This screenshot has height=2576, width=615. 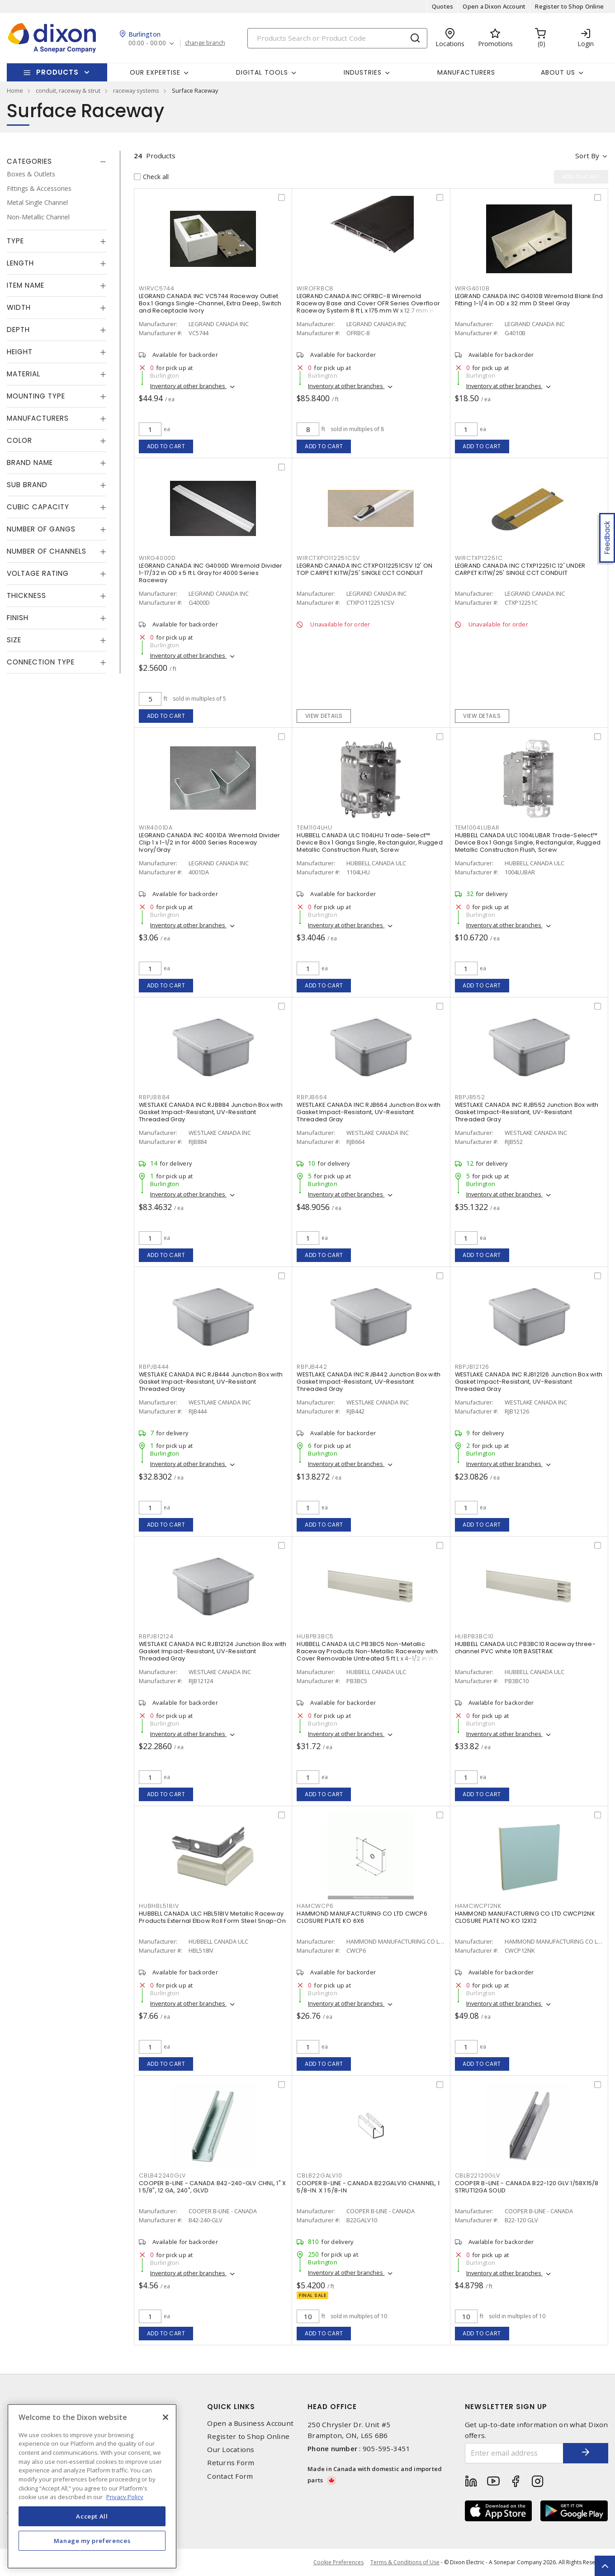 I want to click on 00:00 - 00:00 [button], so click(x=147, y=43).